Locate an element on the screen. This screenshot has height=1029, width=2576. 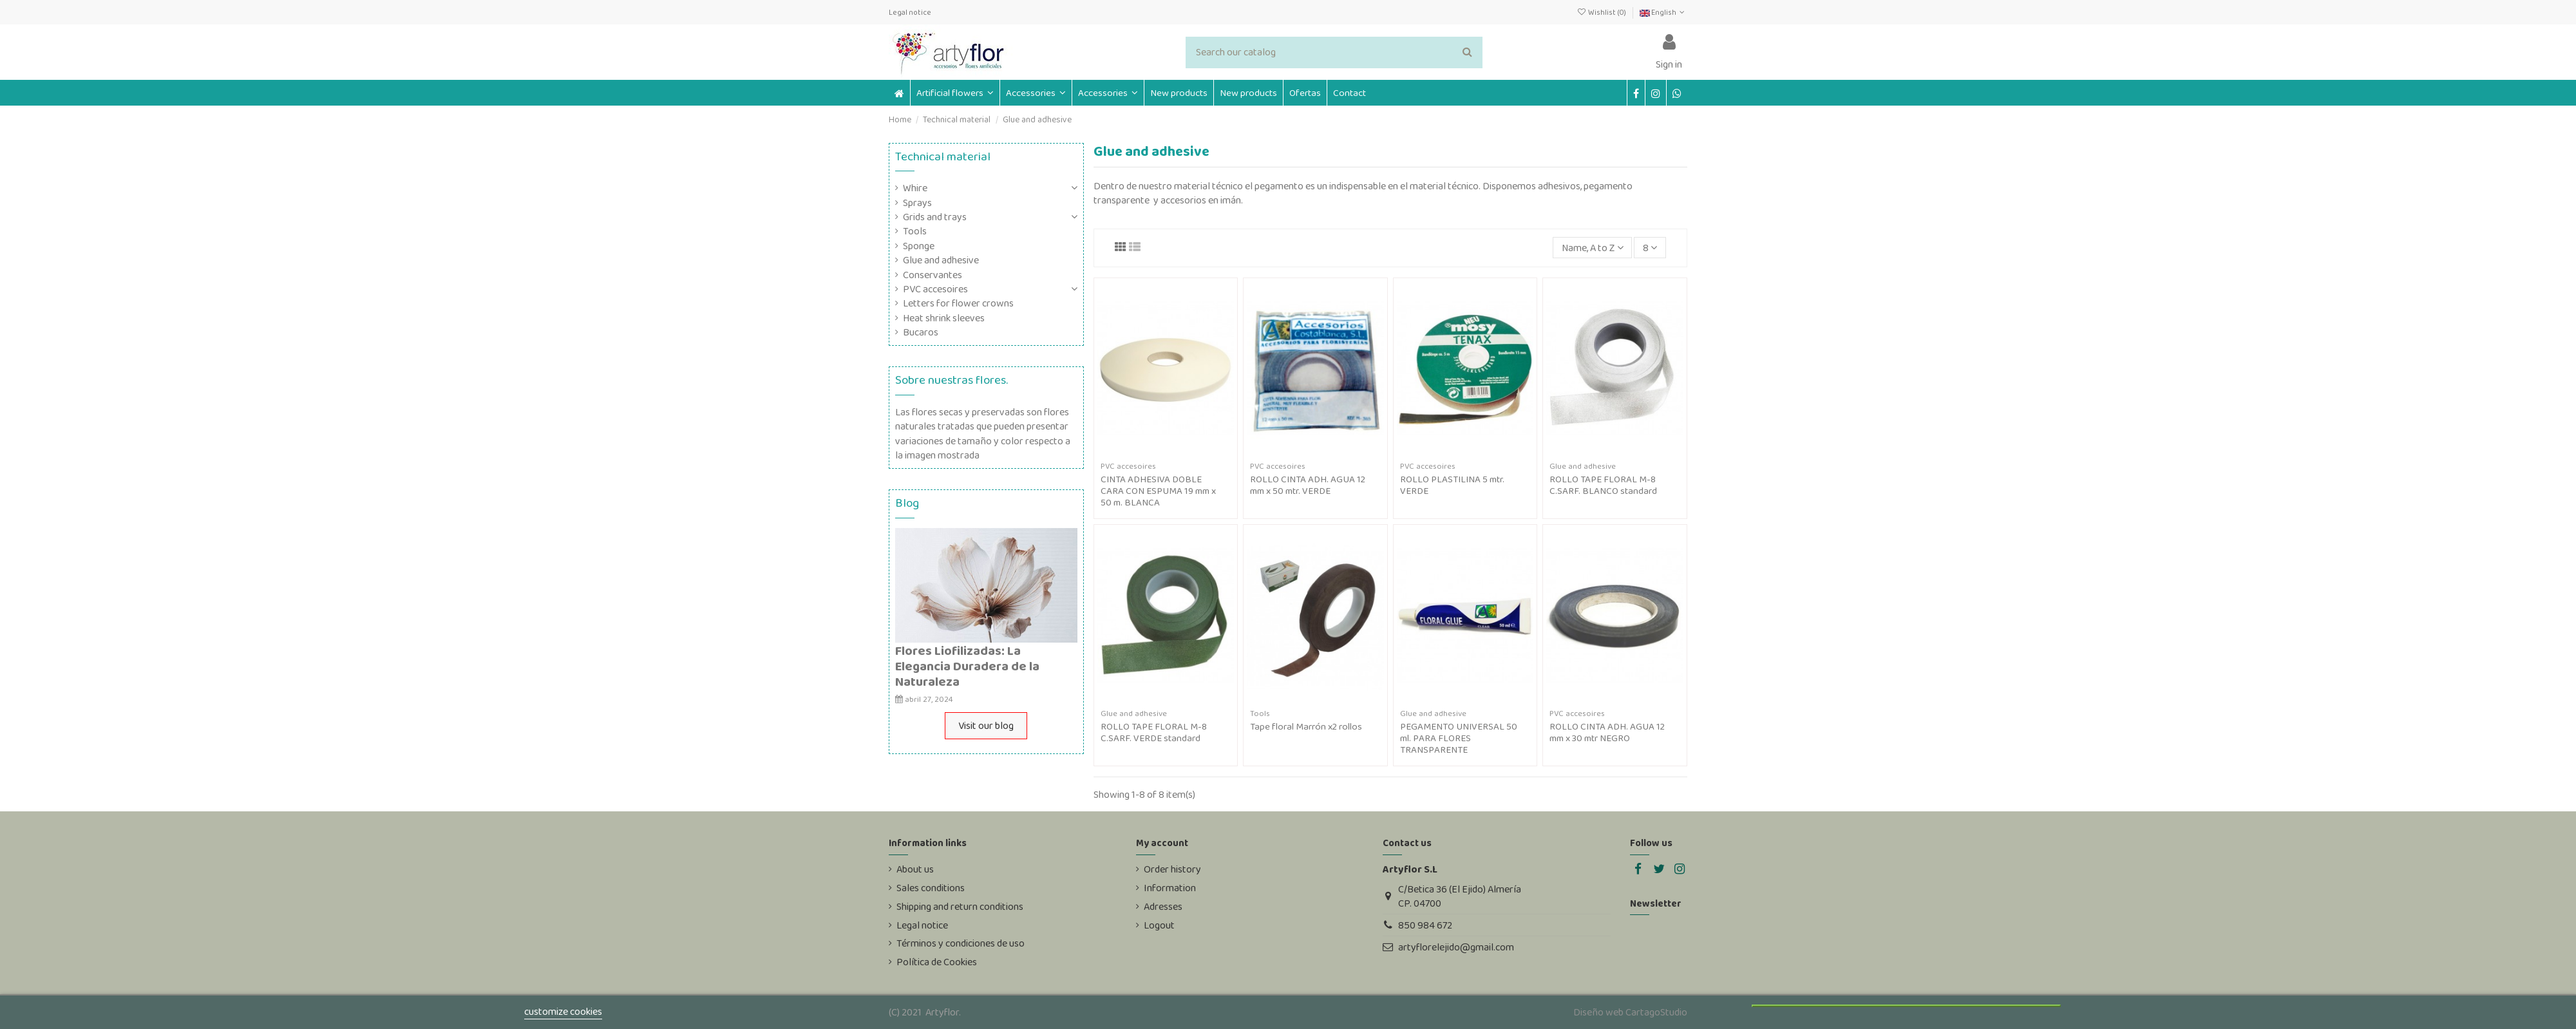
Tools is located at coordinates (915, 231).